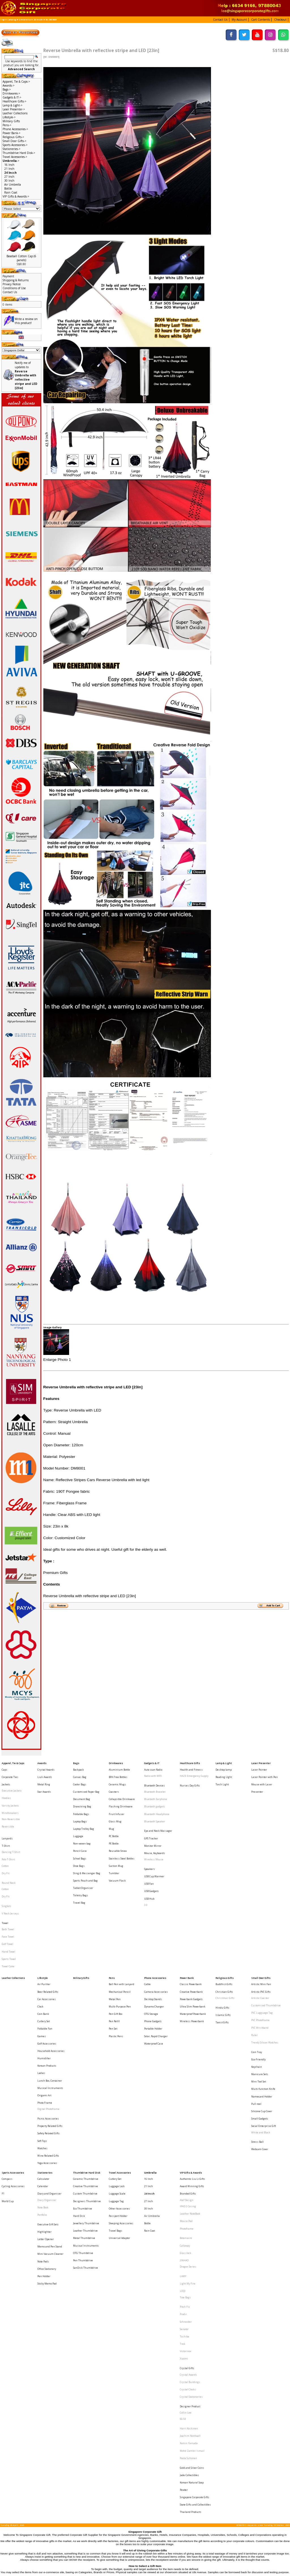  What do you see at coordinates (186, 2082) in the screenshot?
I see `Alef Design` at bounding box center [186, 2082].